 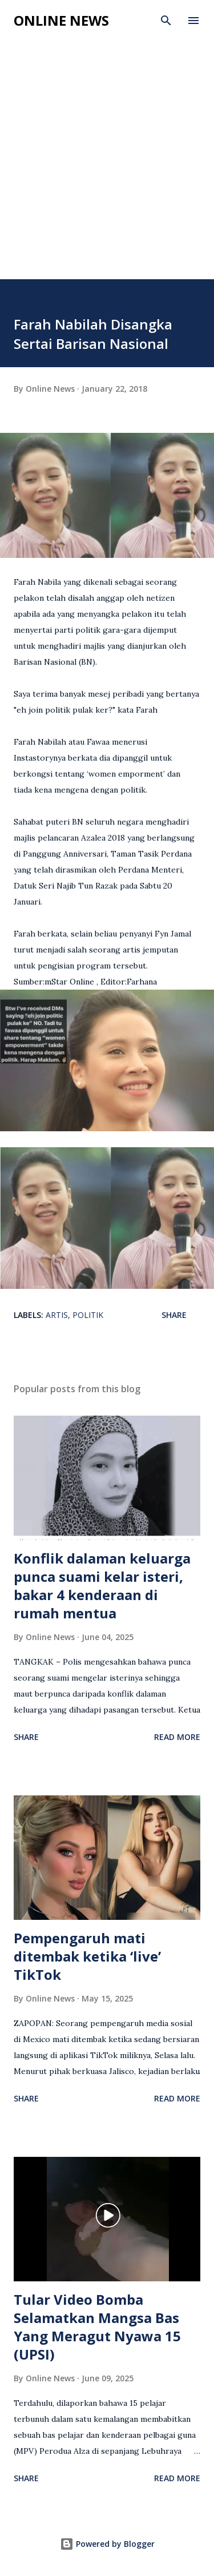 What do you see at coordinates (61, 20) in the screenshot?
I see `Online News` at bounding box center [61, 20].